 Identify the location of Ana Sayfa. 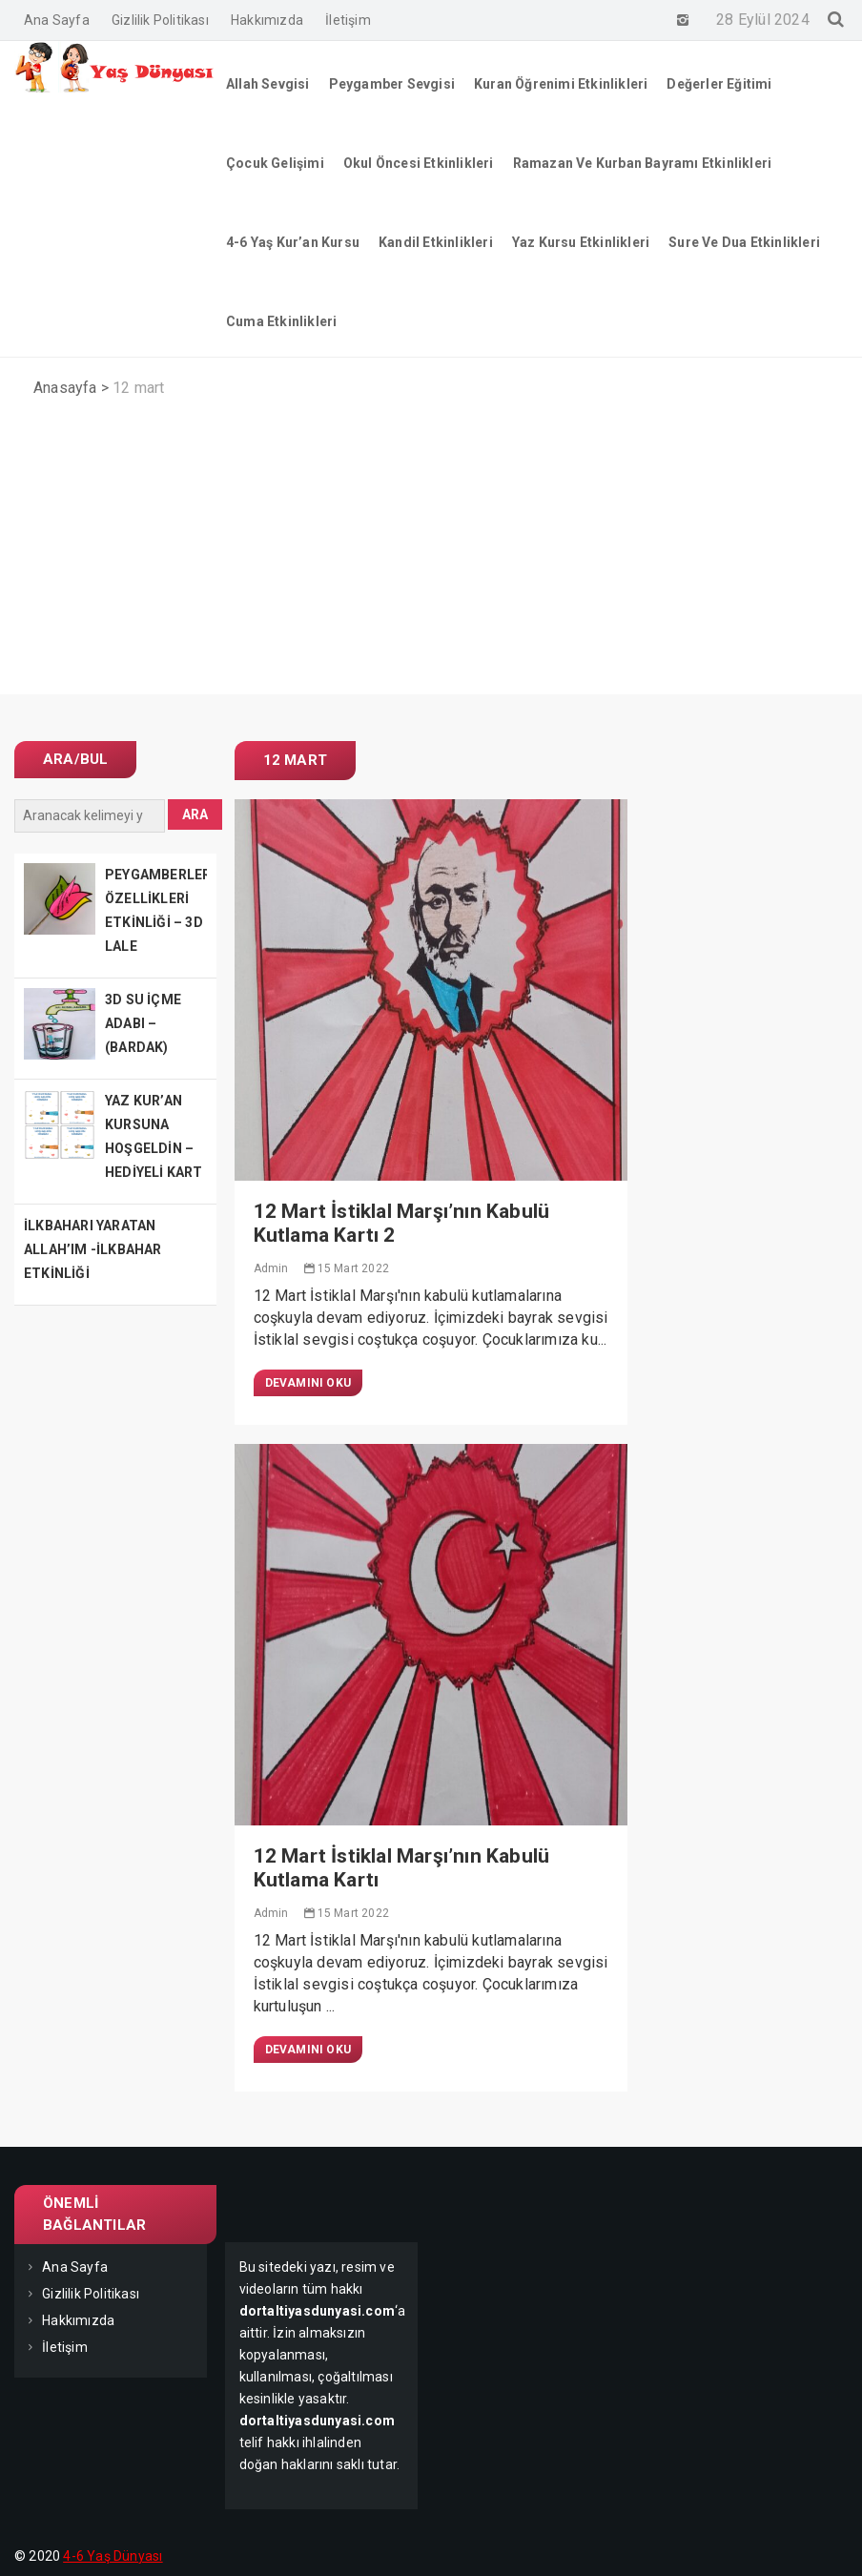
(57, 20).